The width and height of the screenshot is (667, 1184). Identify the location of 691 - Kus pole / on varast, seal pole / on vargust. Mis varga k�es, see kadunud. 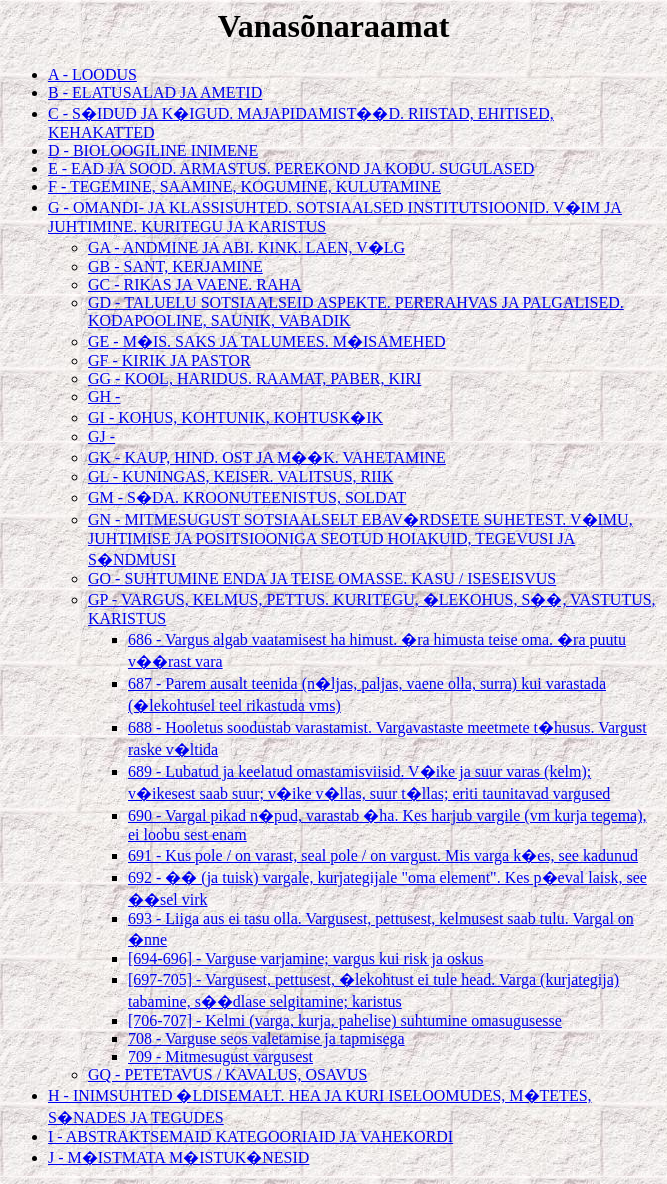
(383, 855).